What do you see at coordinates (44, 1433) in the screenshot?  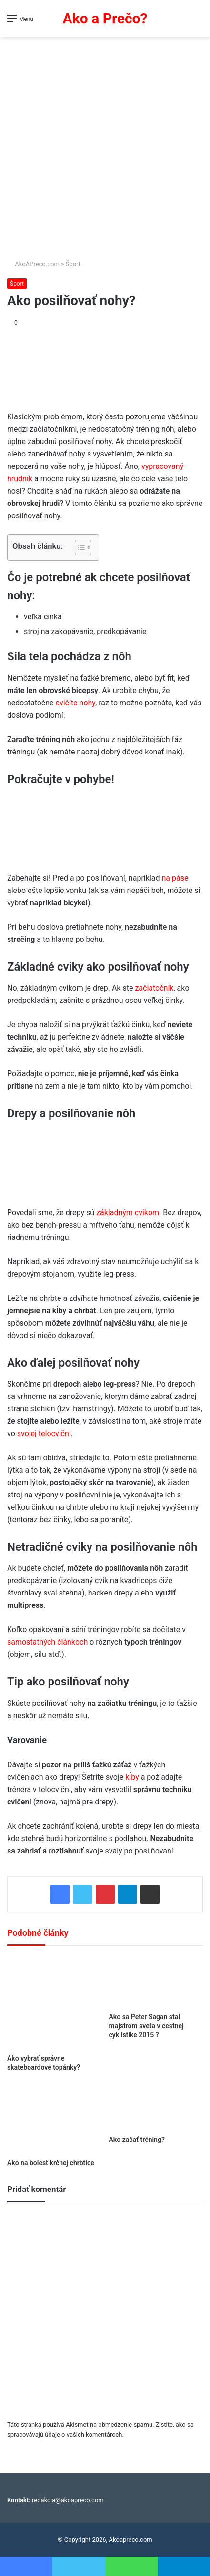 I see `svojej telocvični` at bounding box center [44, 1433].